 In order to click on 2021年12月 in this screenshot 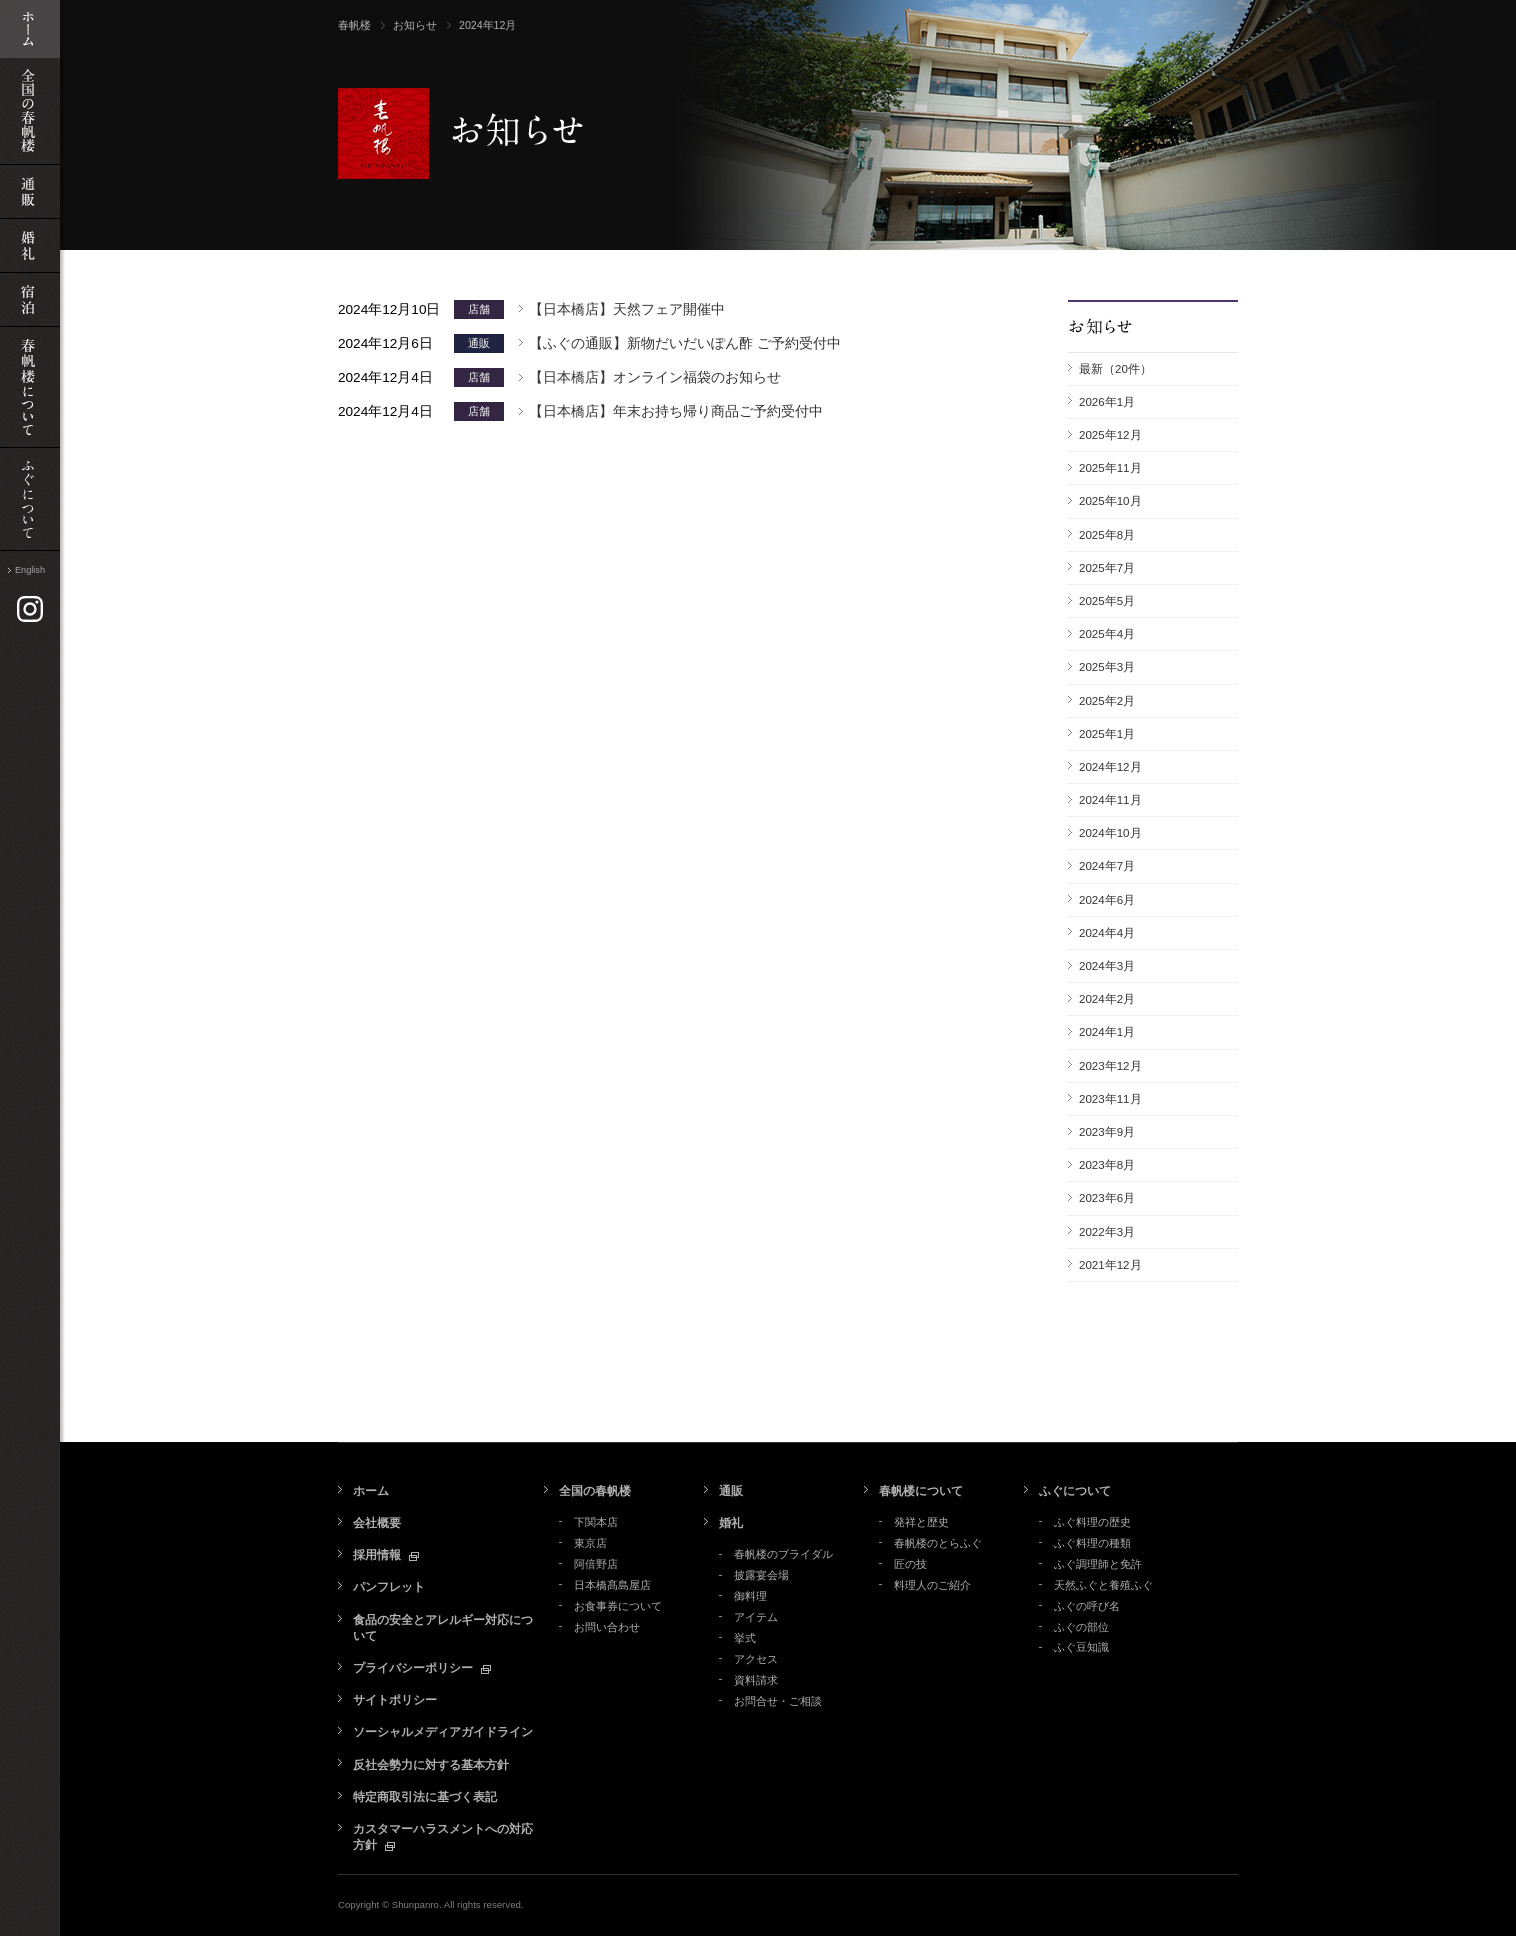, I will do `click(1110, 1265)`.